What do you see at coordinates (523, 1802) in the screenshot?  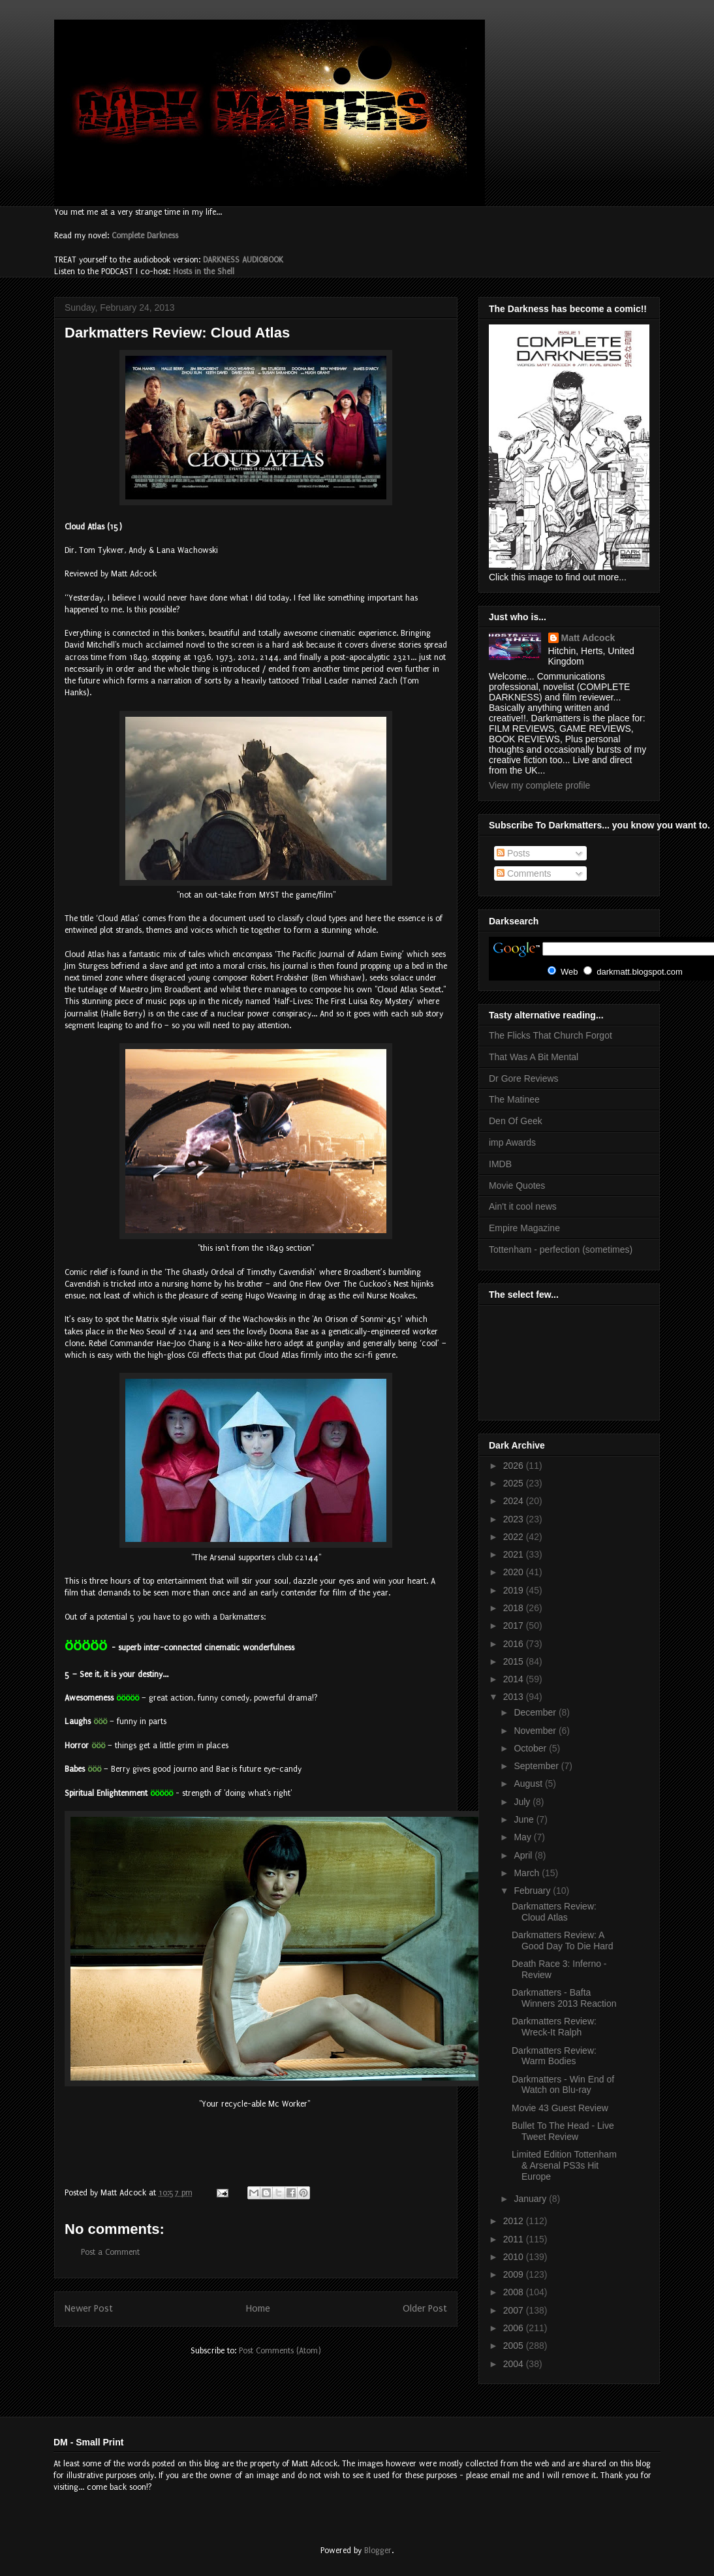 I see `July` at bounding box center [523, 1802].